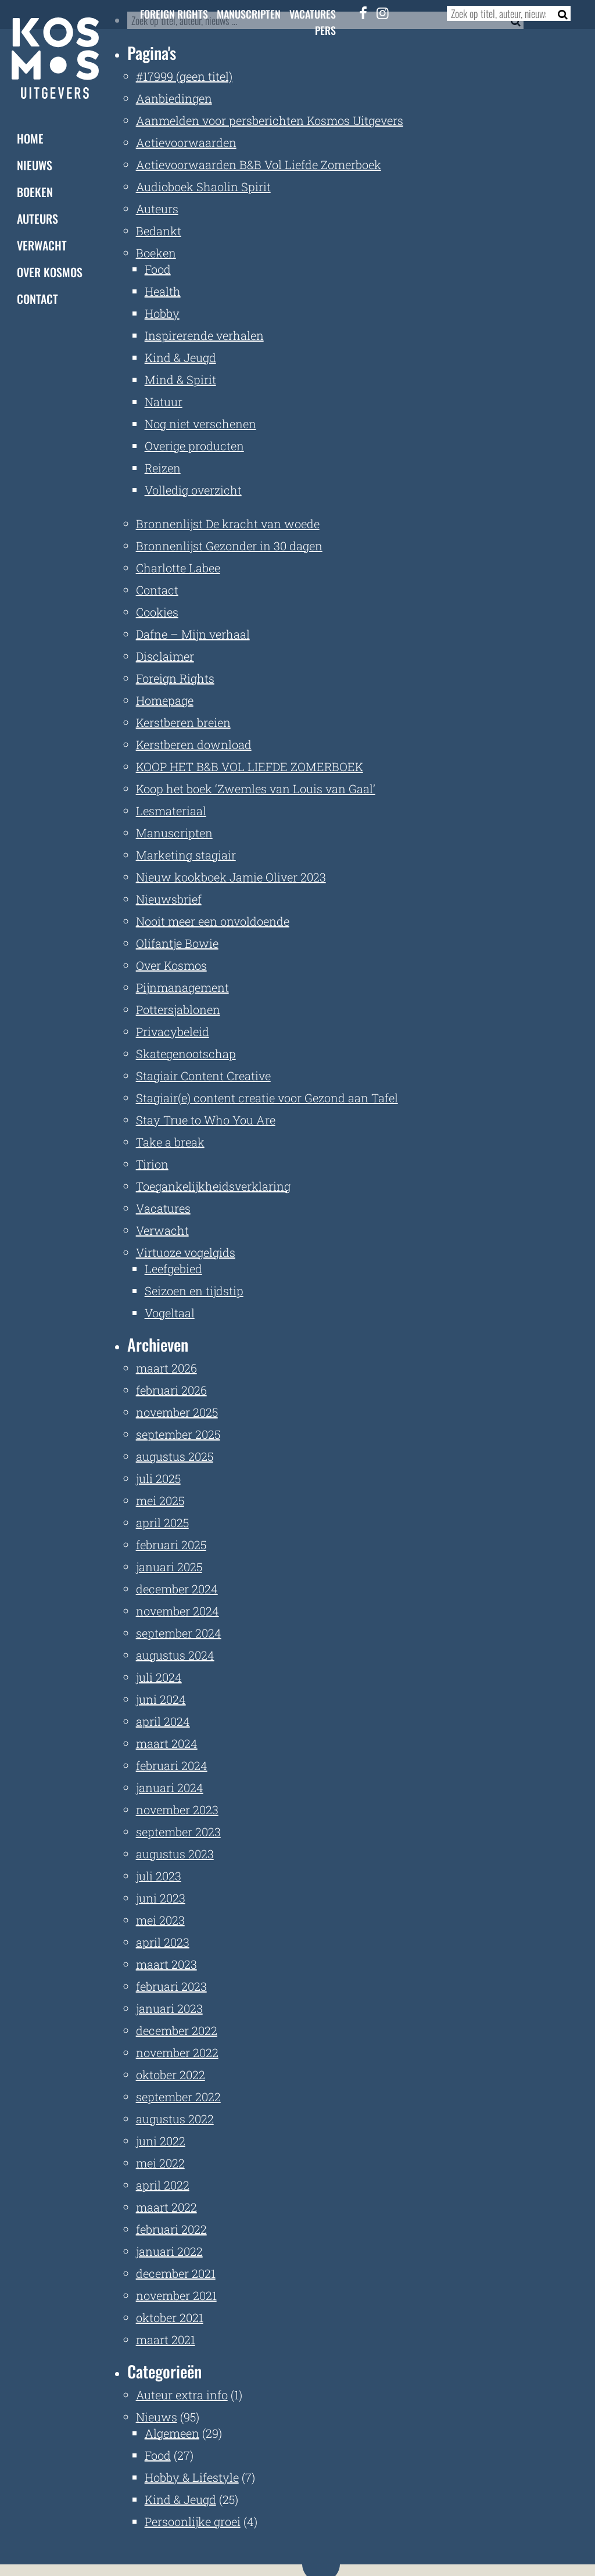  Describe the element at coordinates (229, 545) in the screenshot. I see `Bronnenlijst Gezonder in 30 dagen` at that location.